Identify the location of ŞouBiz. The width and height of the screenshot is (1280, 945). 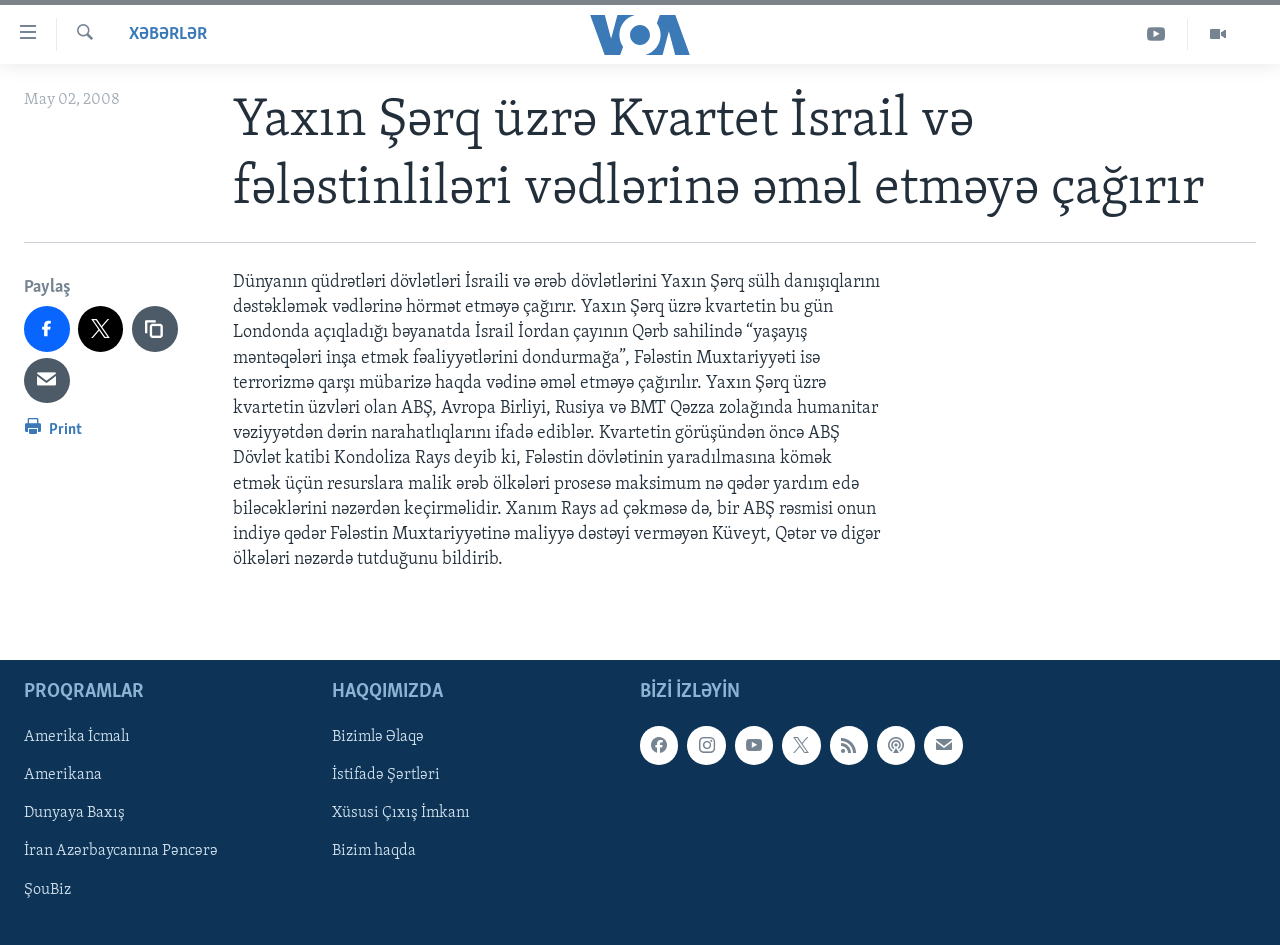
(47, 890).